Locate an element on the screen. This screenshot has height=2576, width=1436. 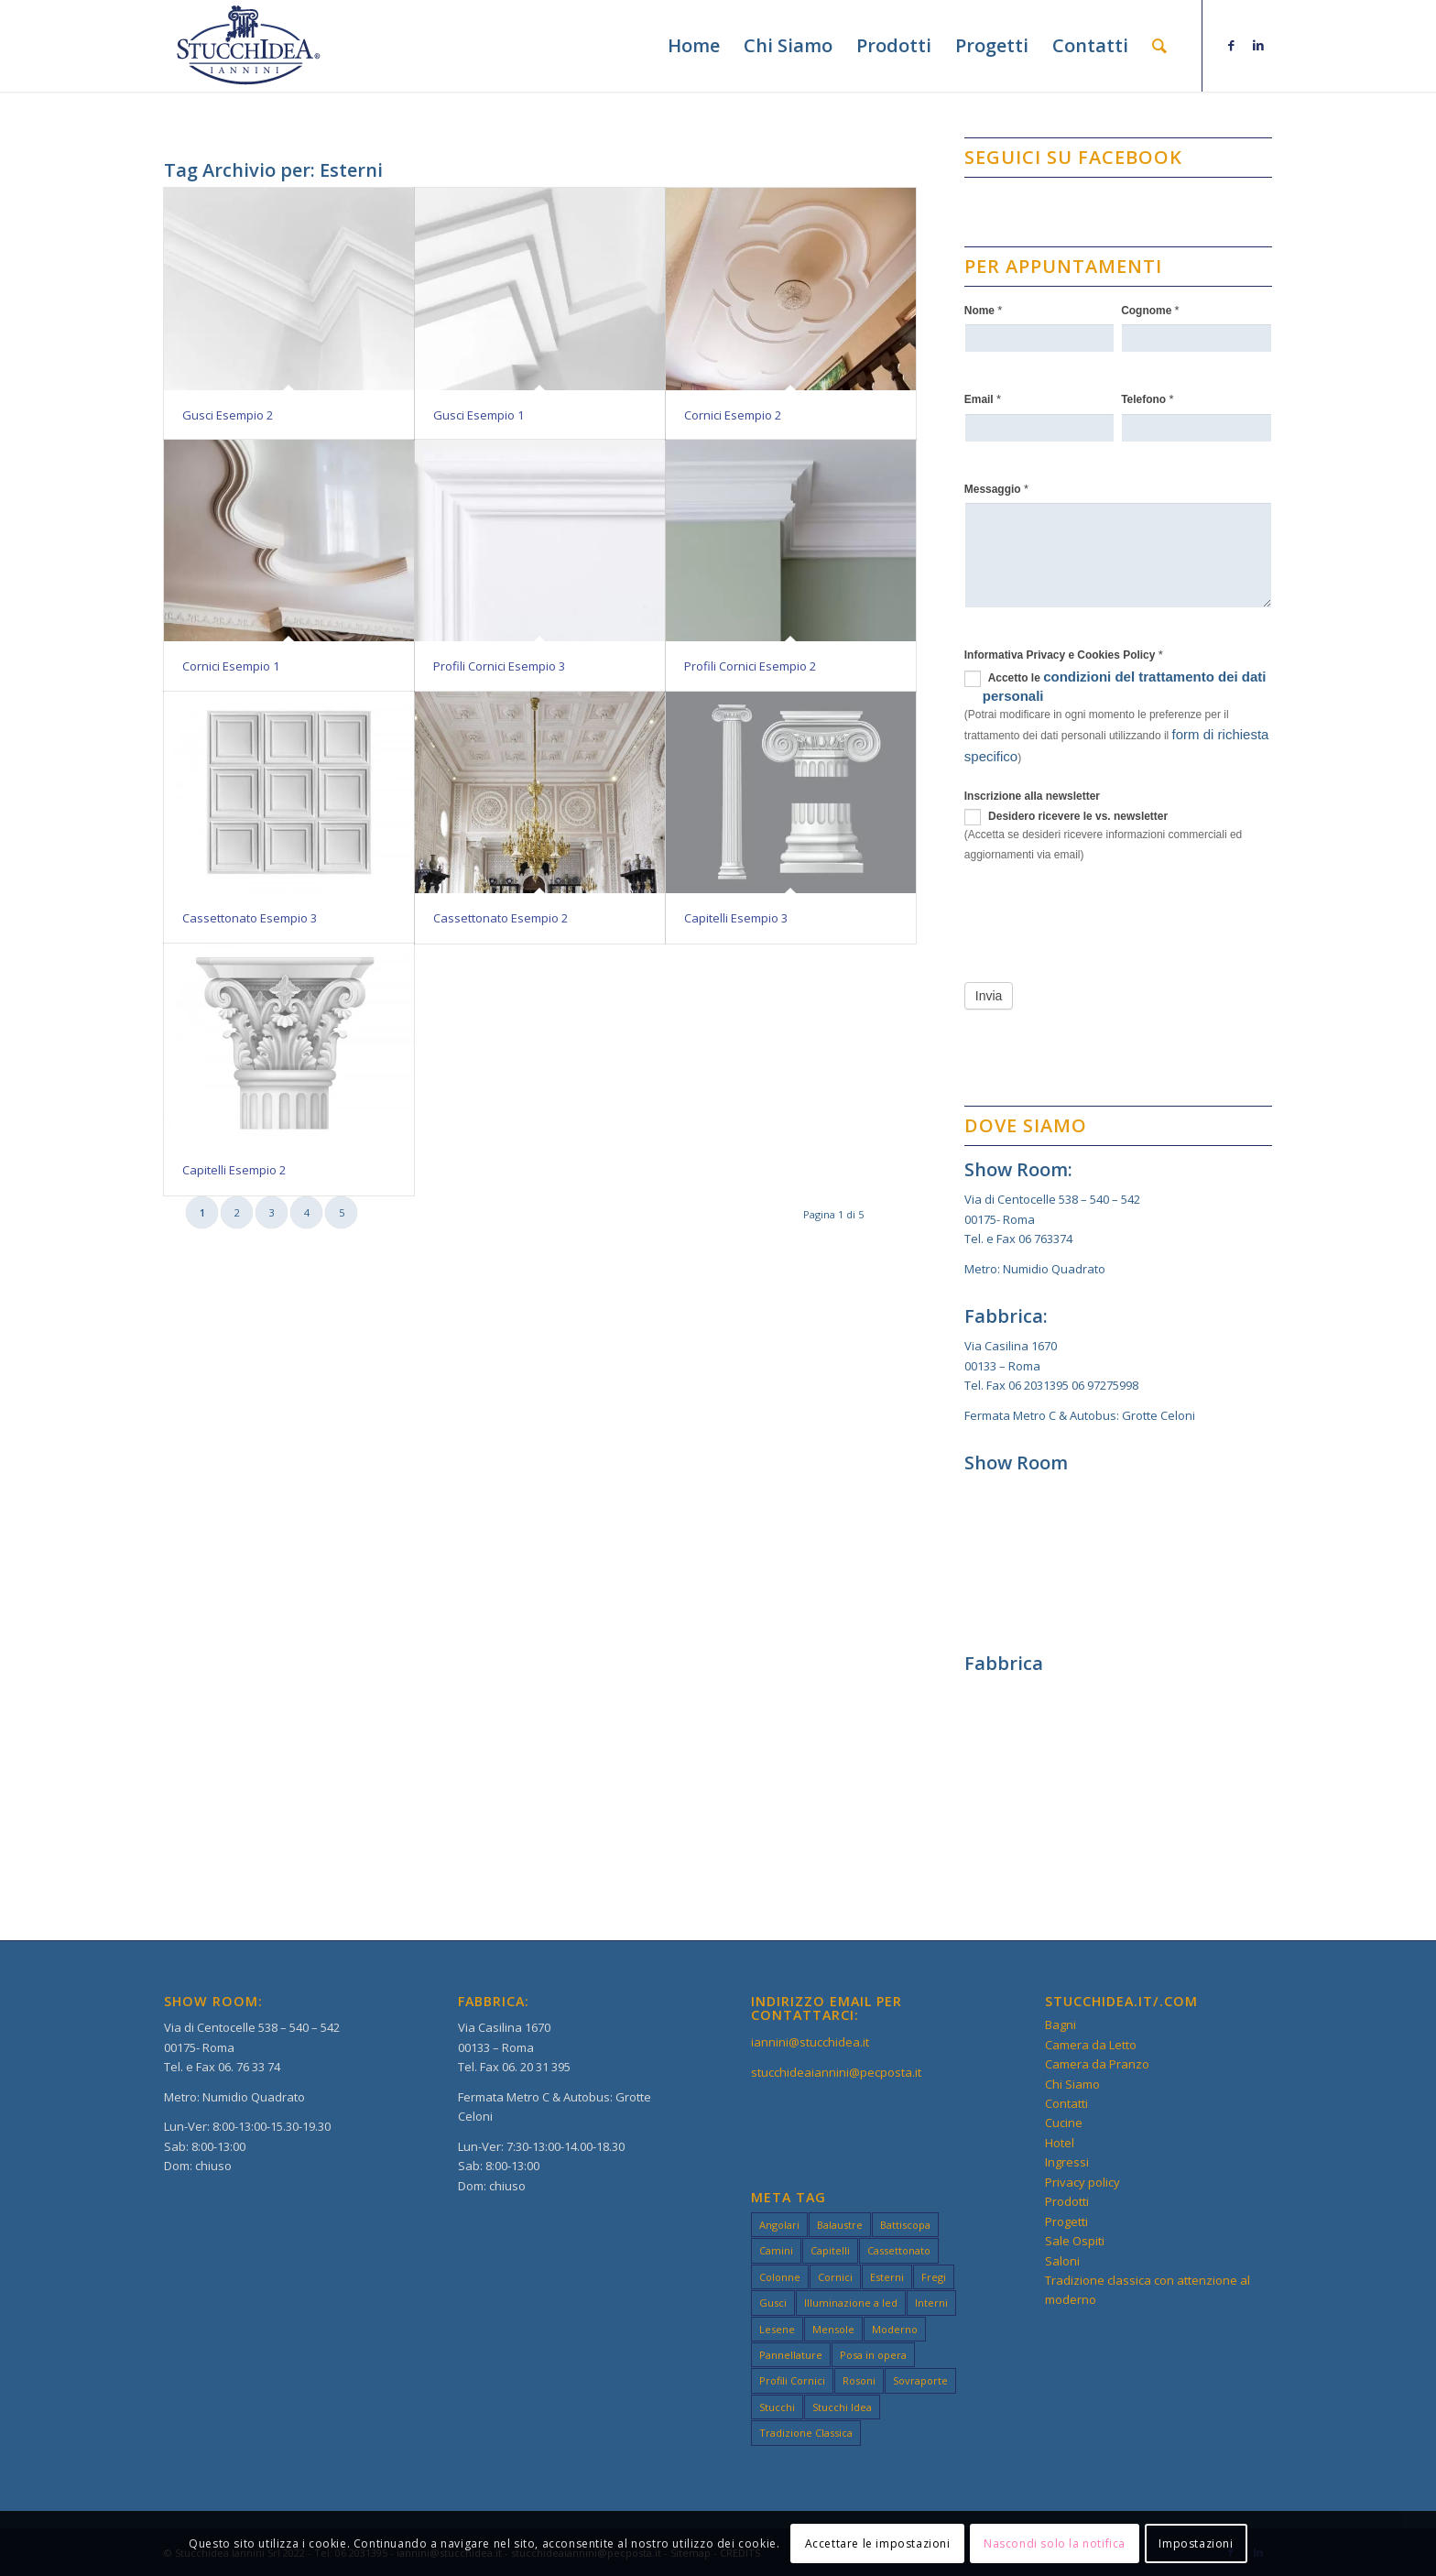
Balaustre [Balaustre (2 elementi)] is located at coordinates (840, 2225).